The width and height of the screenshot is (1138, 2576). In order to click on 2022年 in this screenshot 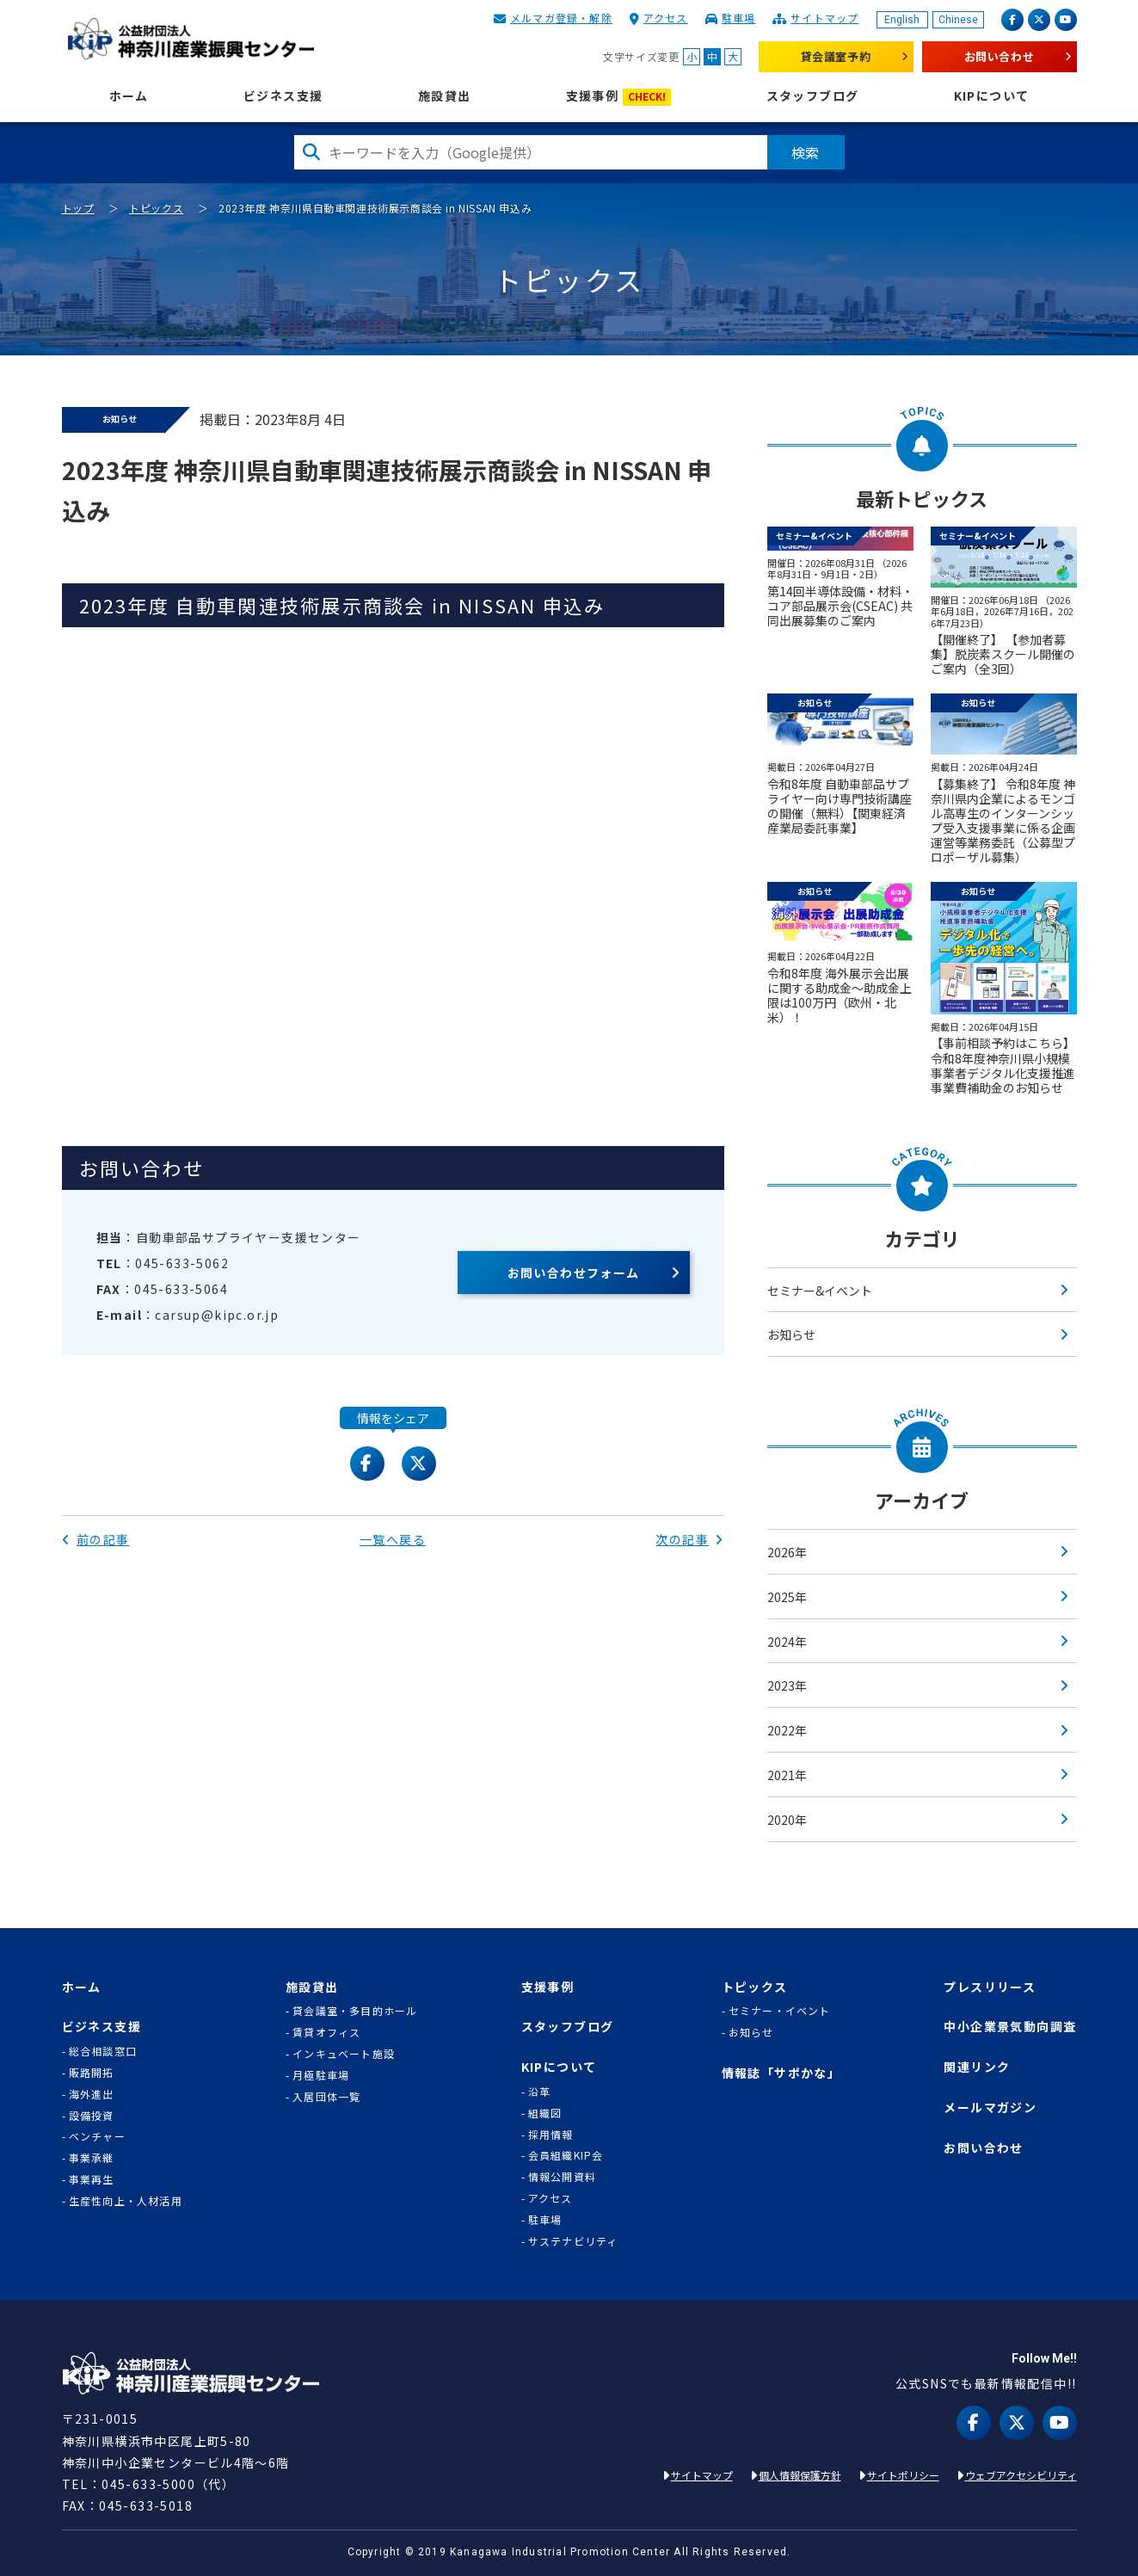, I will do `click(787, 1730)`.